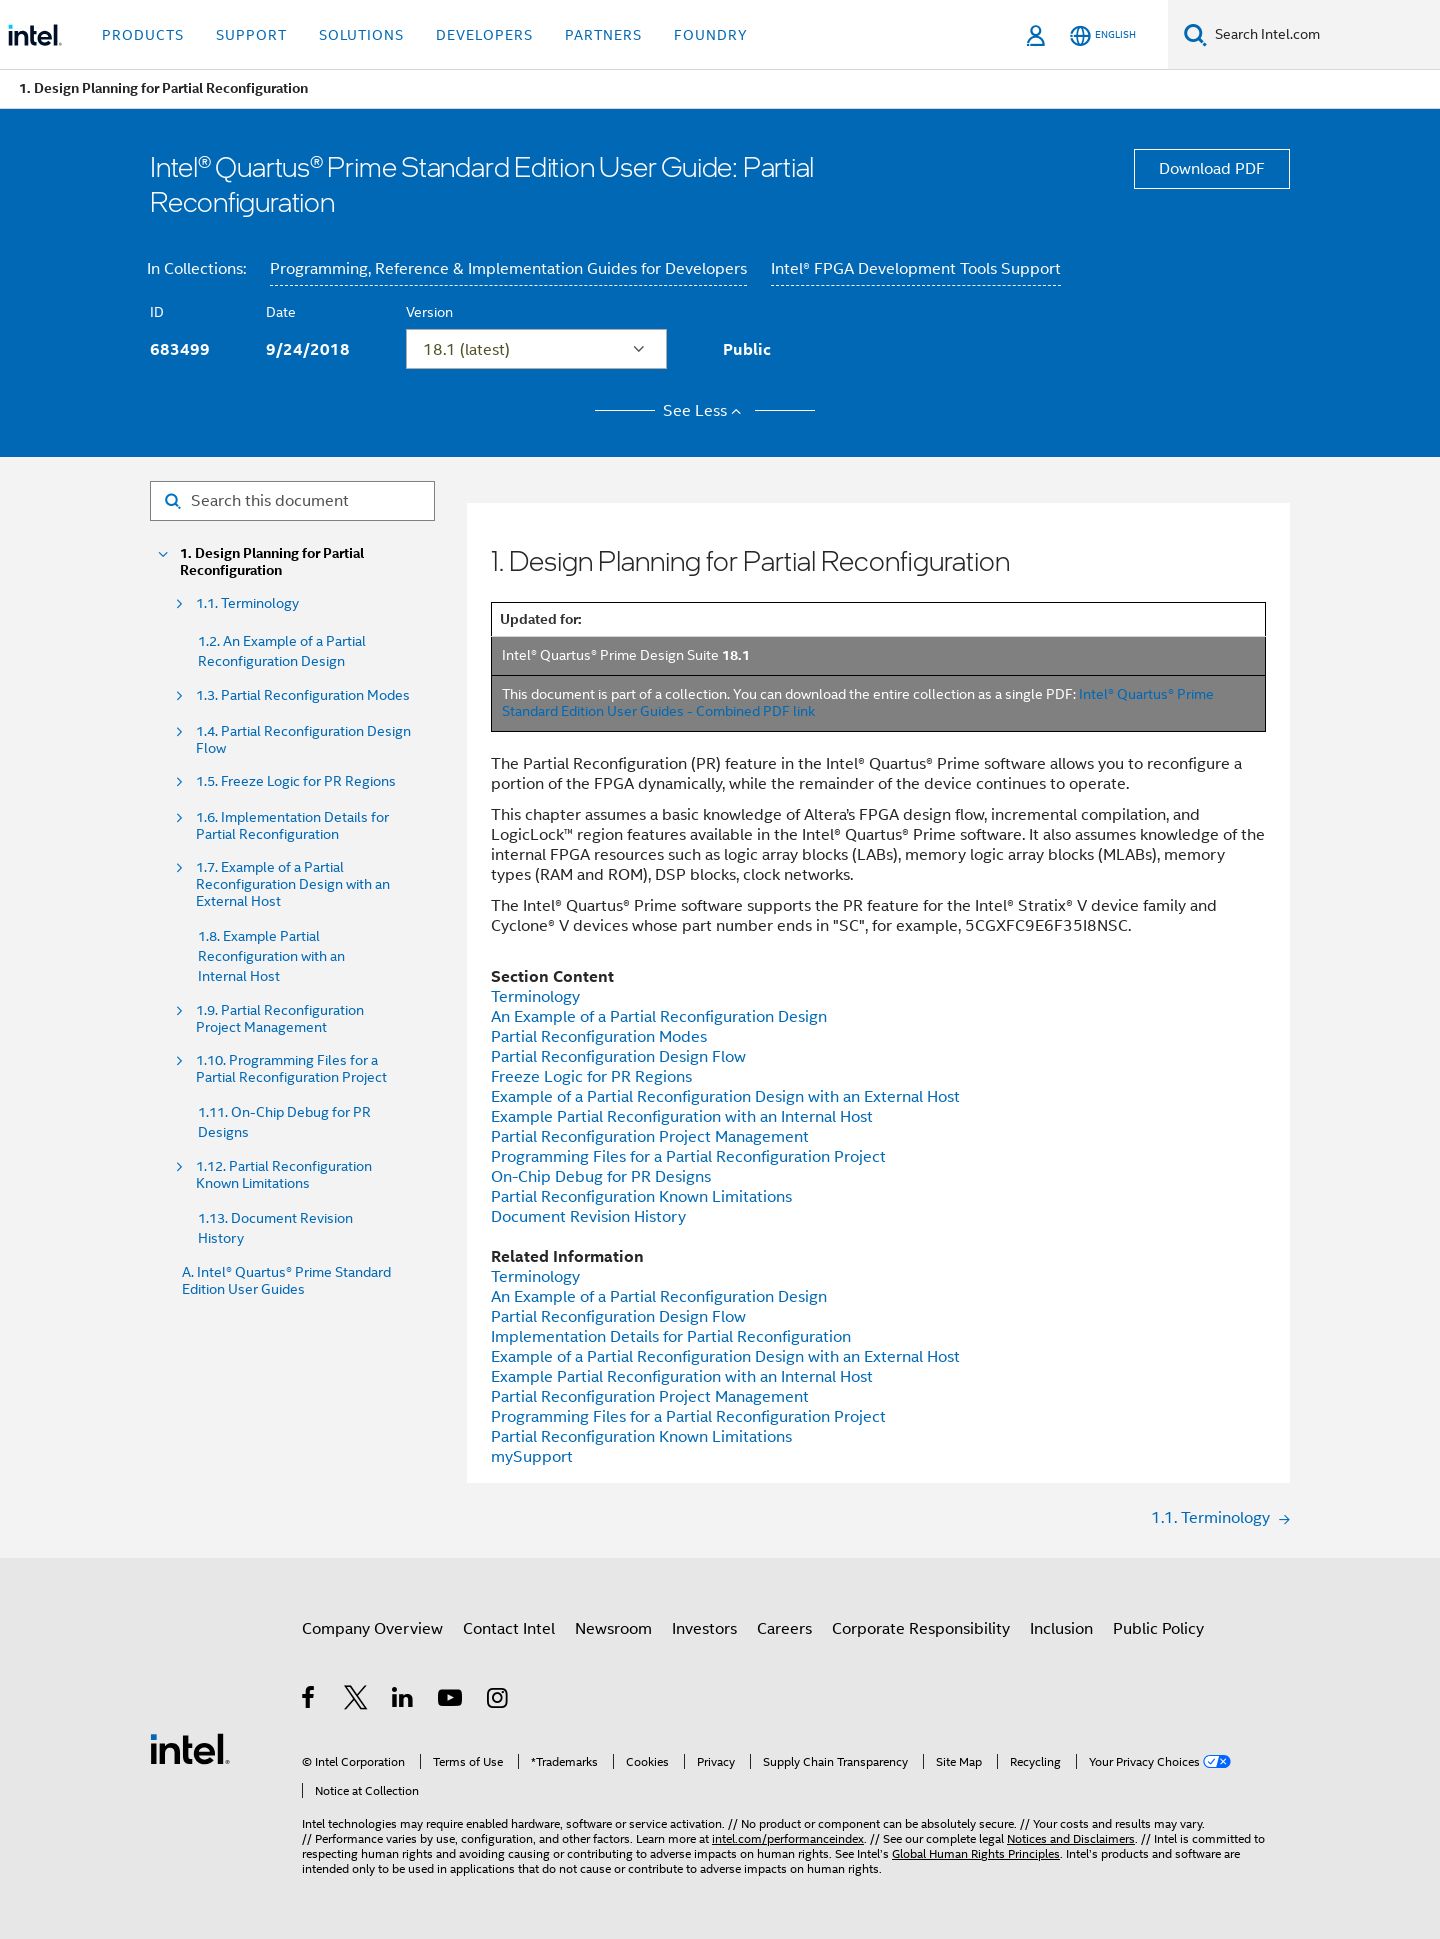 Image resolution: width=1440 pixels, height=1939 pixels. What do you see at coordinates (671, 1337) in the screenshot?
I see `Implementation Details for Partial Reconfiguration` at bounding box center [671, 1337].